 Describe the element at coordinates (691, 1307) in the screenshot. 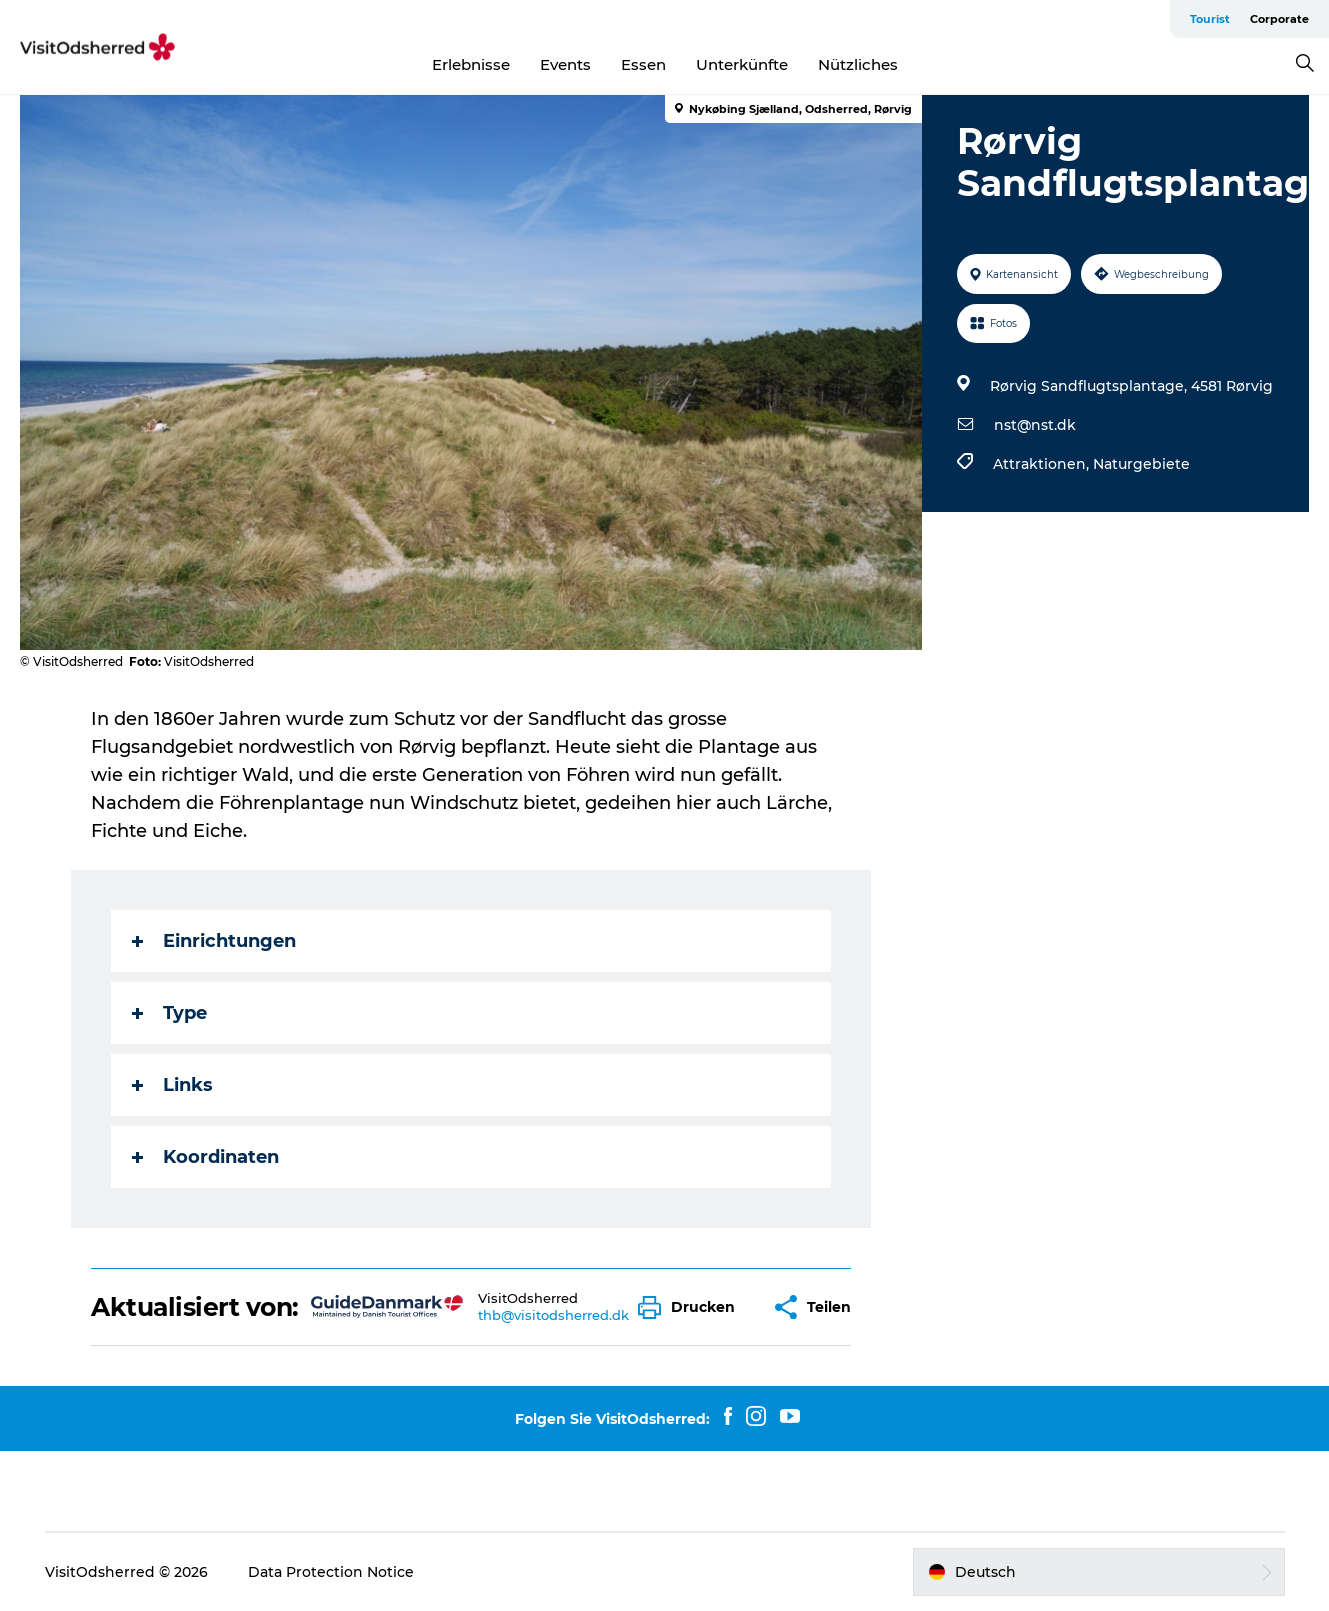

I see `[button]` at that location.